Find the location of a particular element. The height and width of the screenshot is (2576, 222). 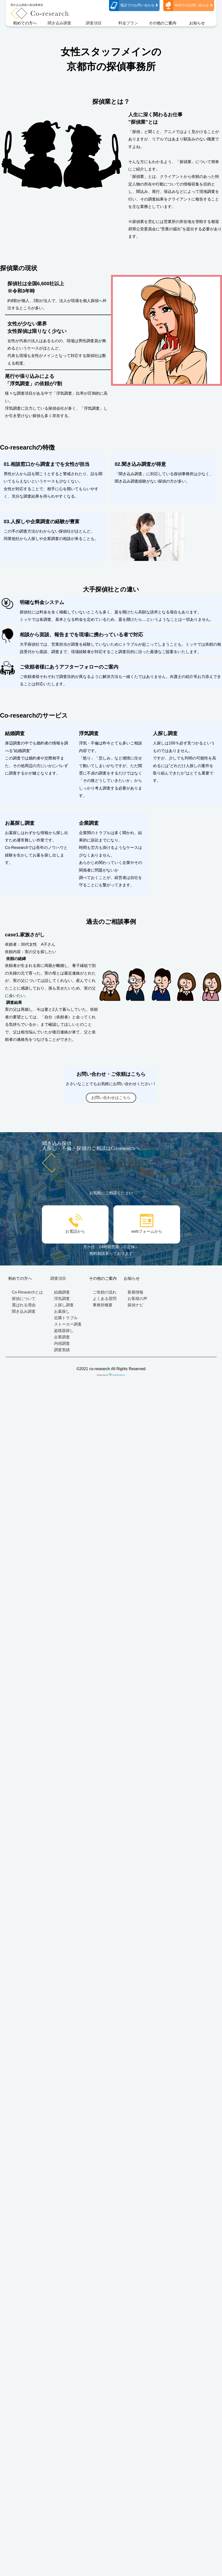

ご依頼の流れ is located at coordinates (104, 1292).